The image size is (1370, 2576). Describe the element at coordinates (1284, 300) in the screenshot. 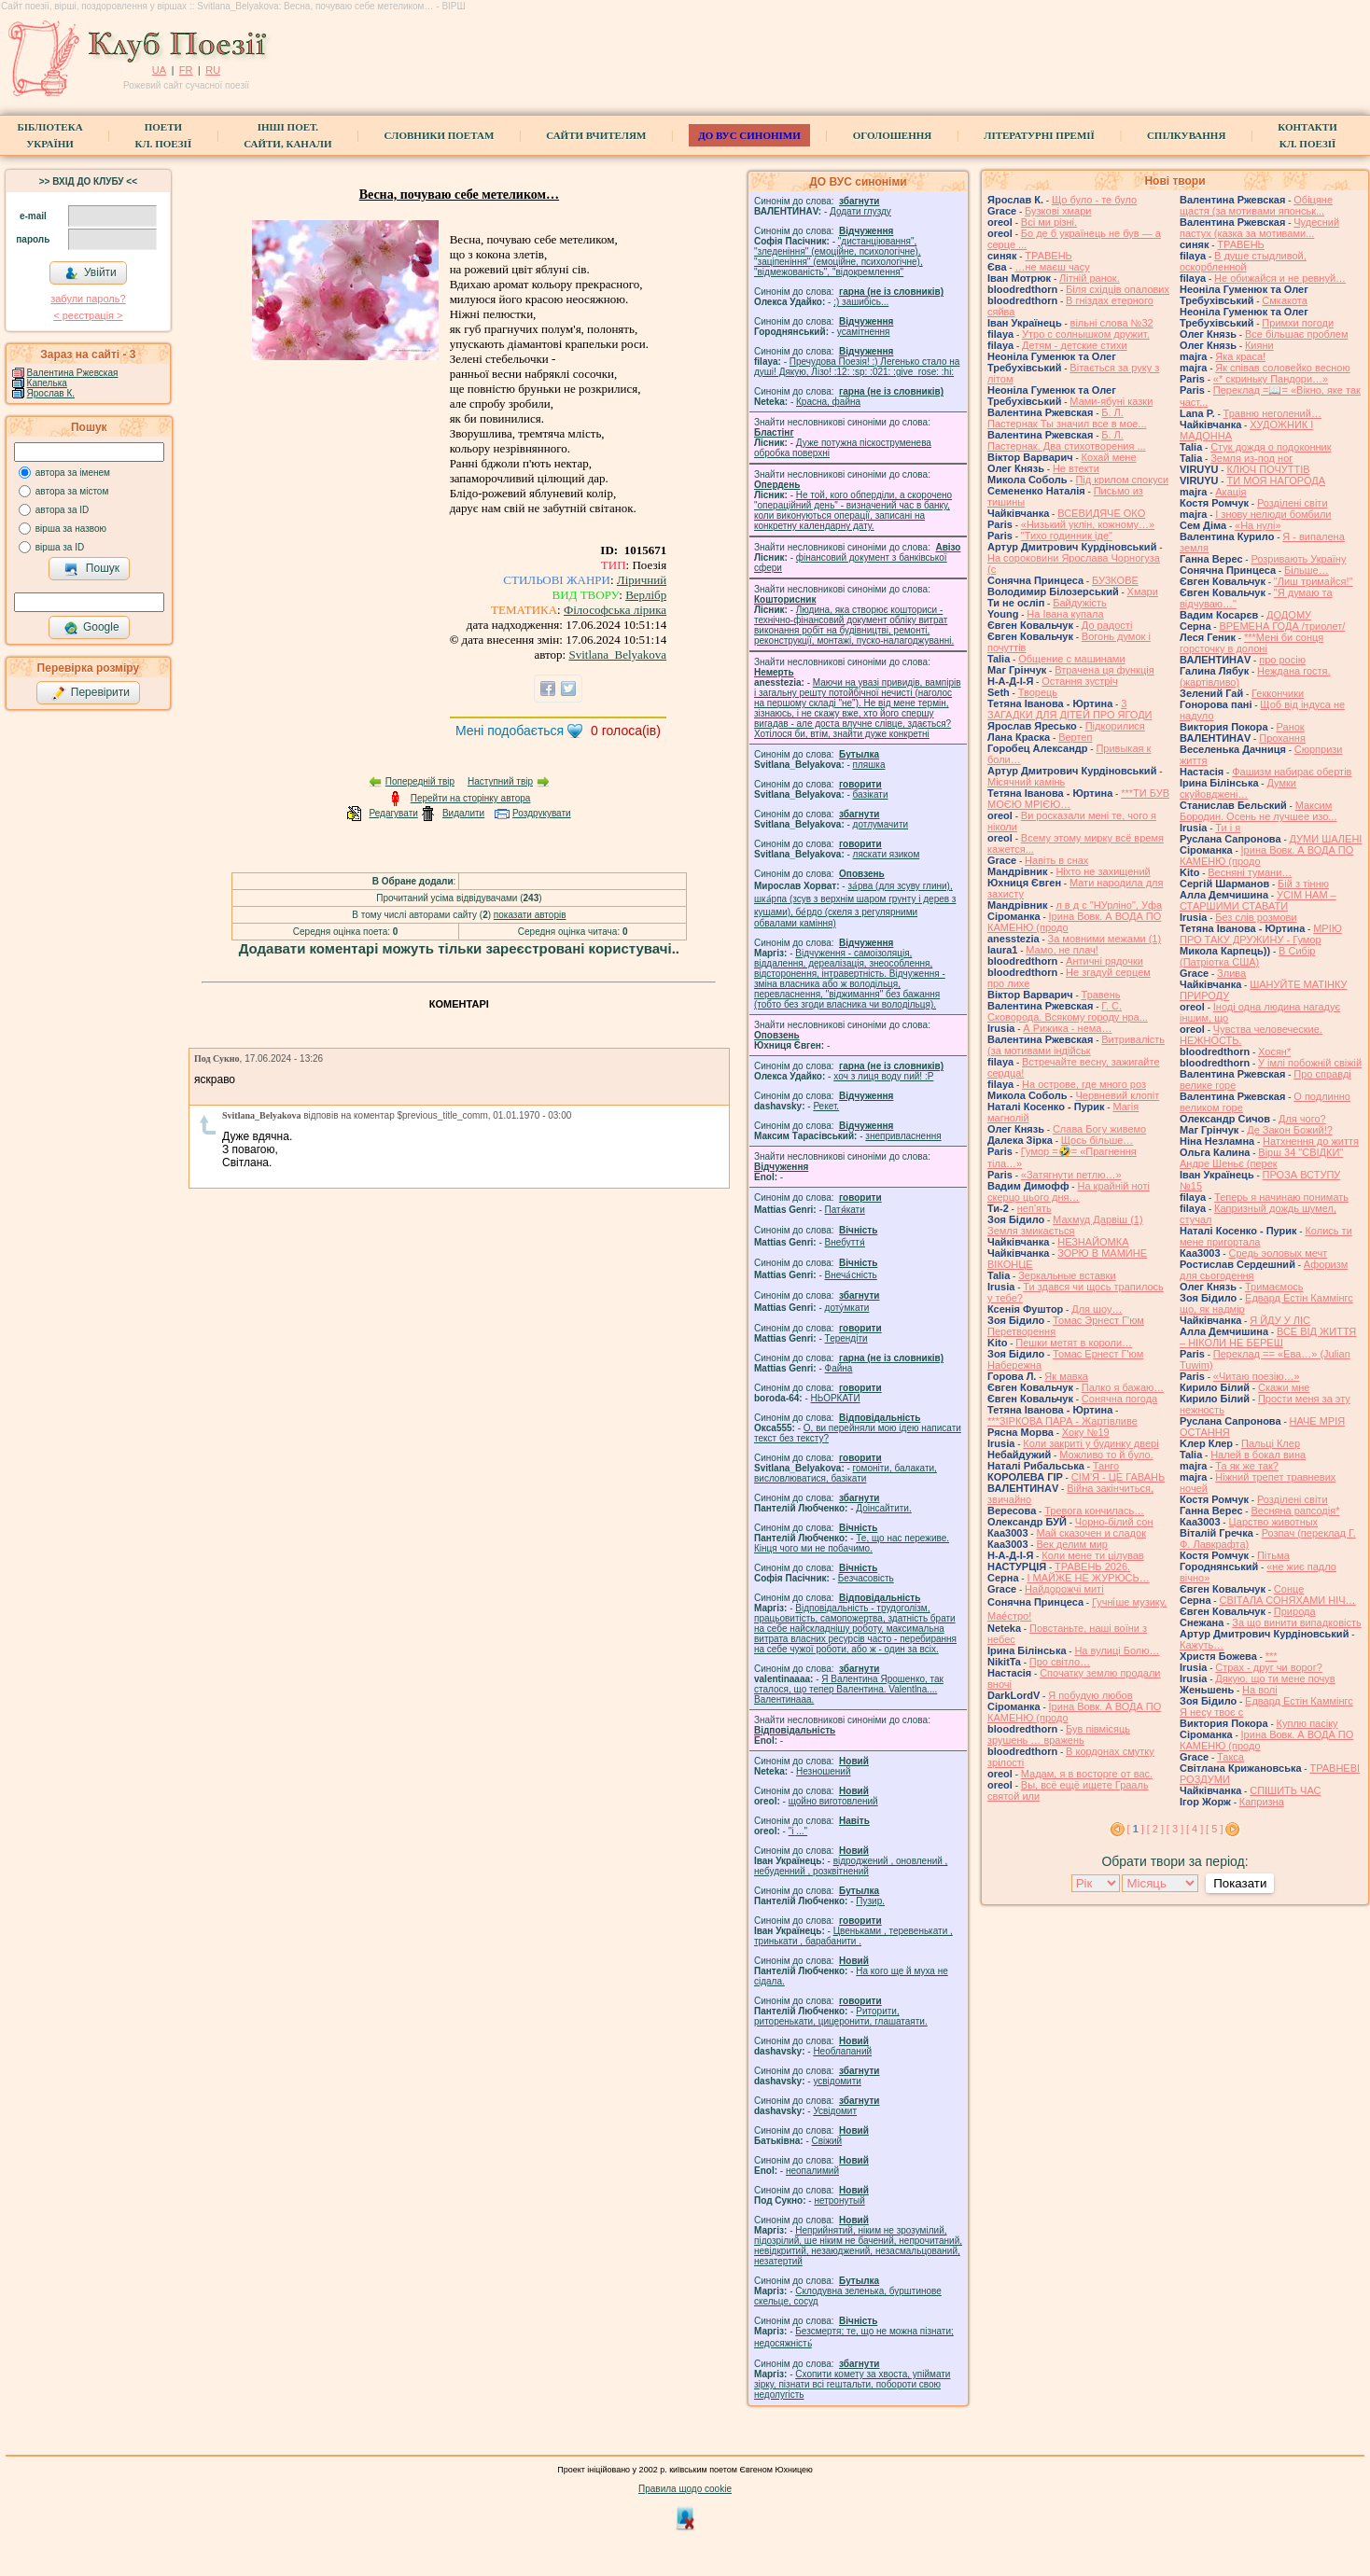

I see `Смкакота` at that location.